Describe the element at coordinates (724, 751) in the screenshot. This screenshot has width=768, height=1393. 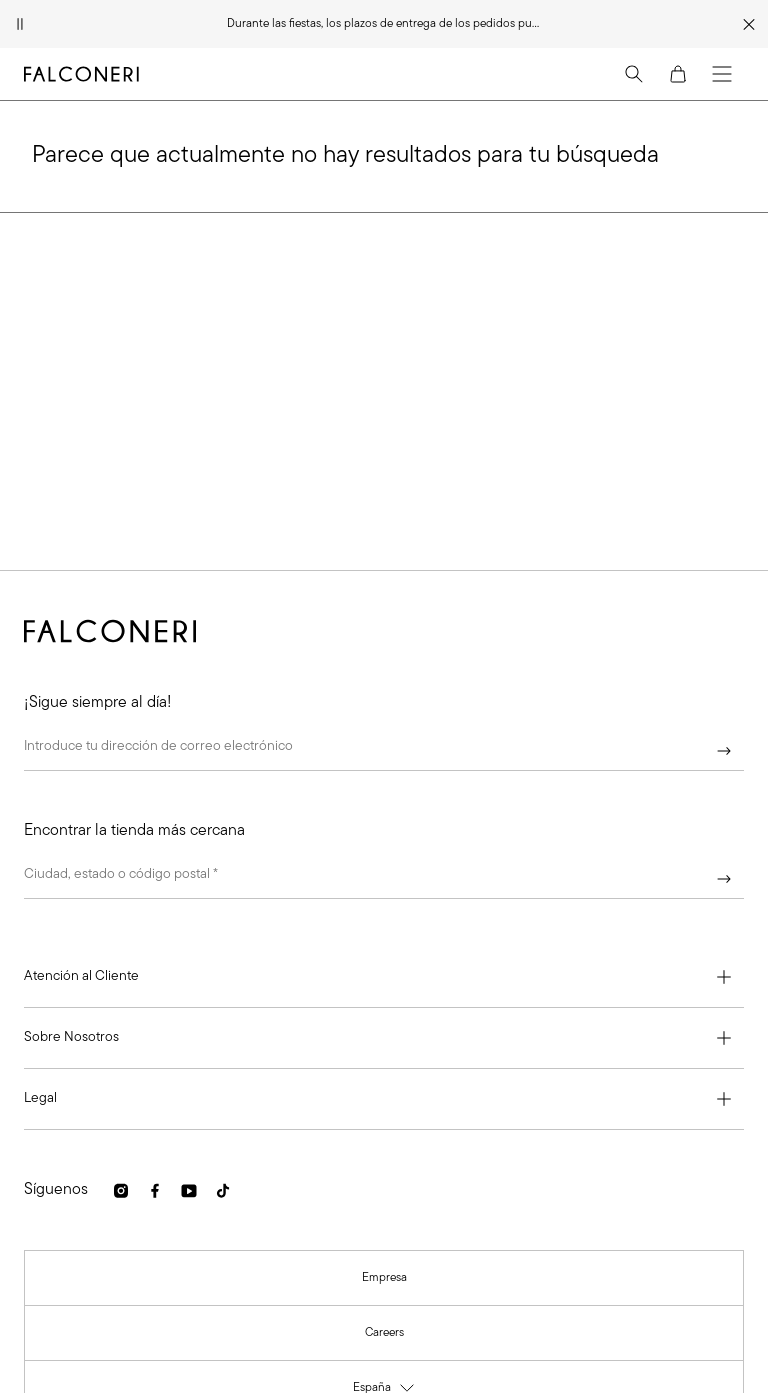
I see `[Continuar]` at that location.